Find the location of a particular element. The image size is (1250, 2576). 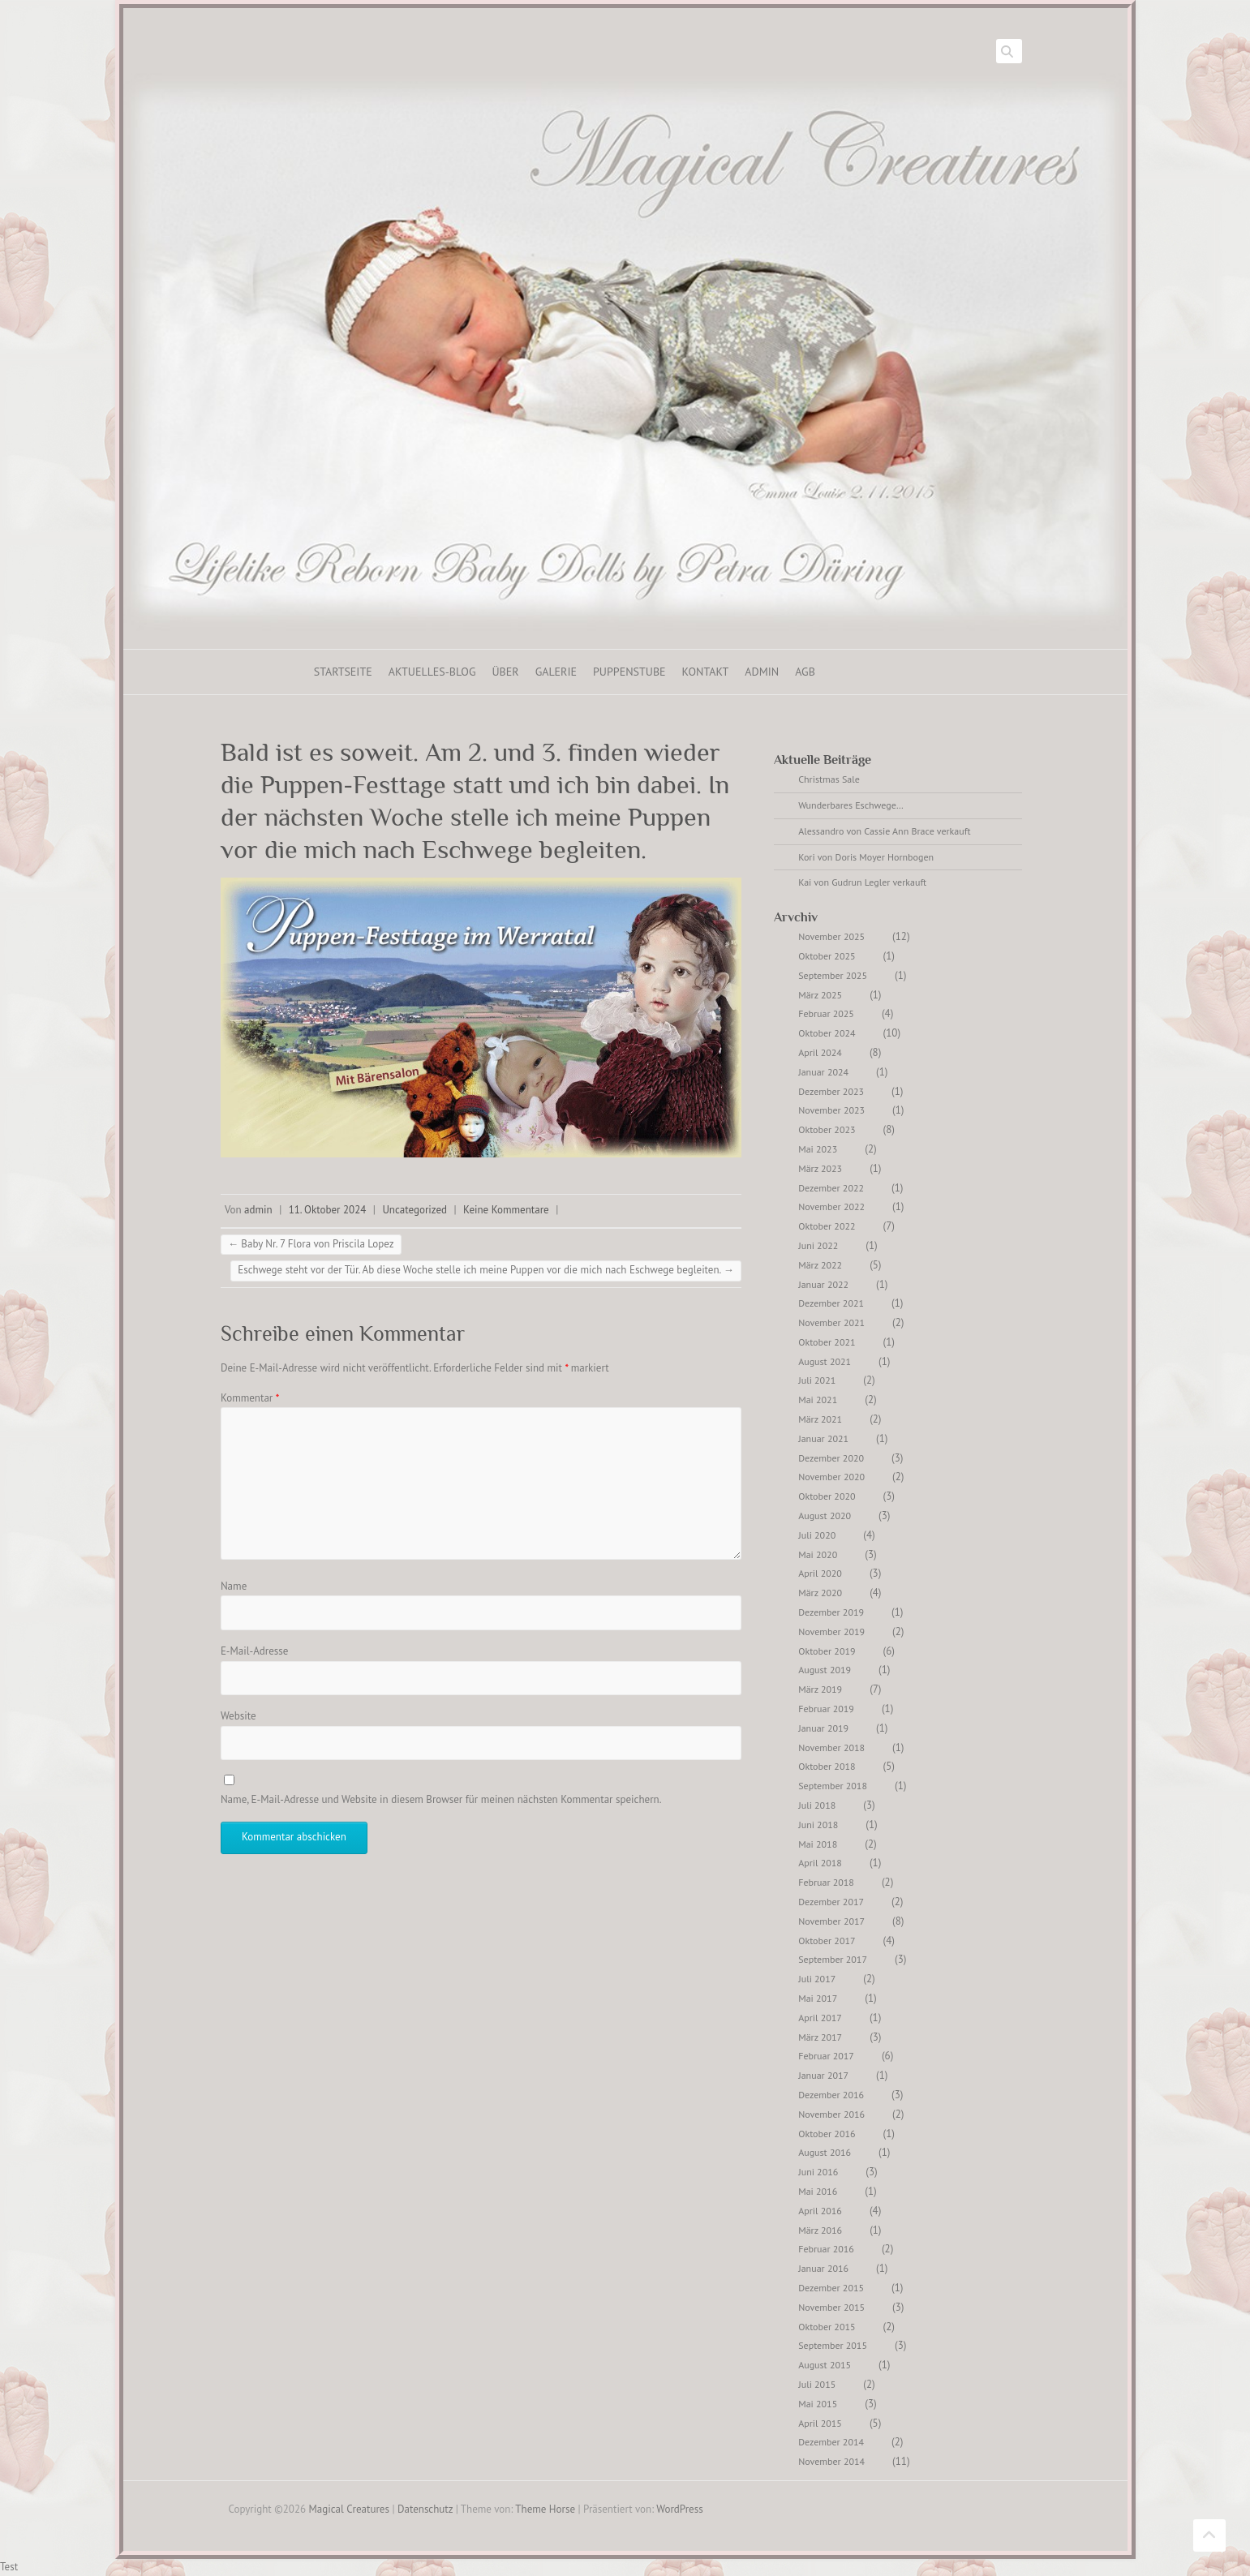

Über is located at coordinates (505, 671).